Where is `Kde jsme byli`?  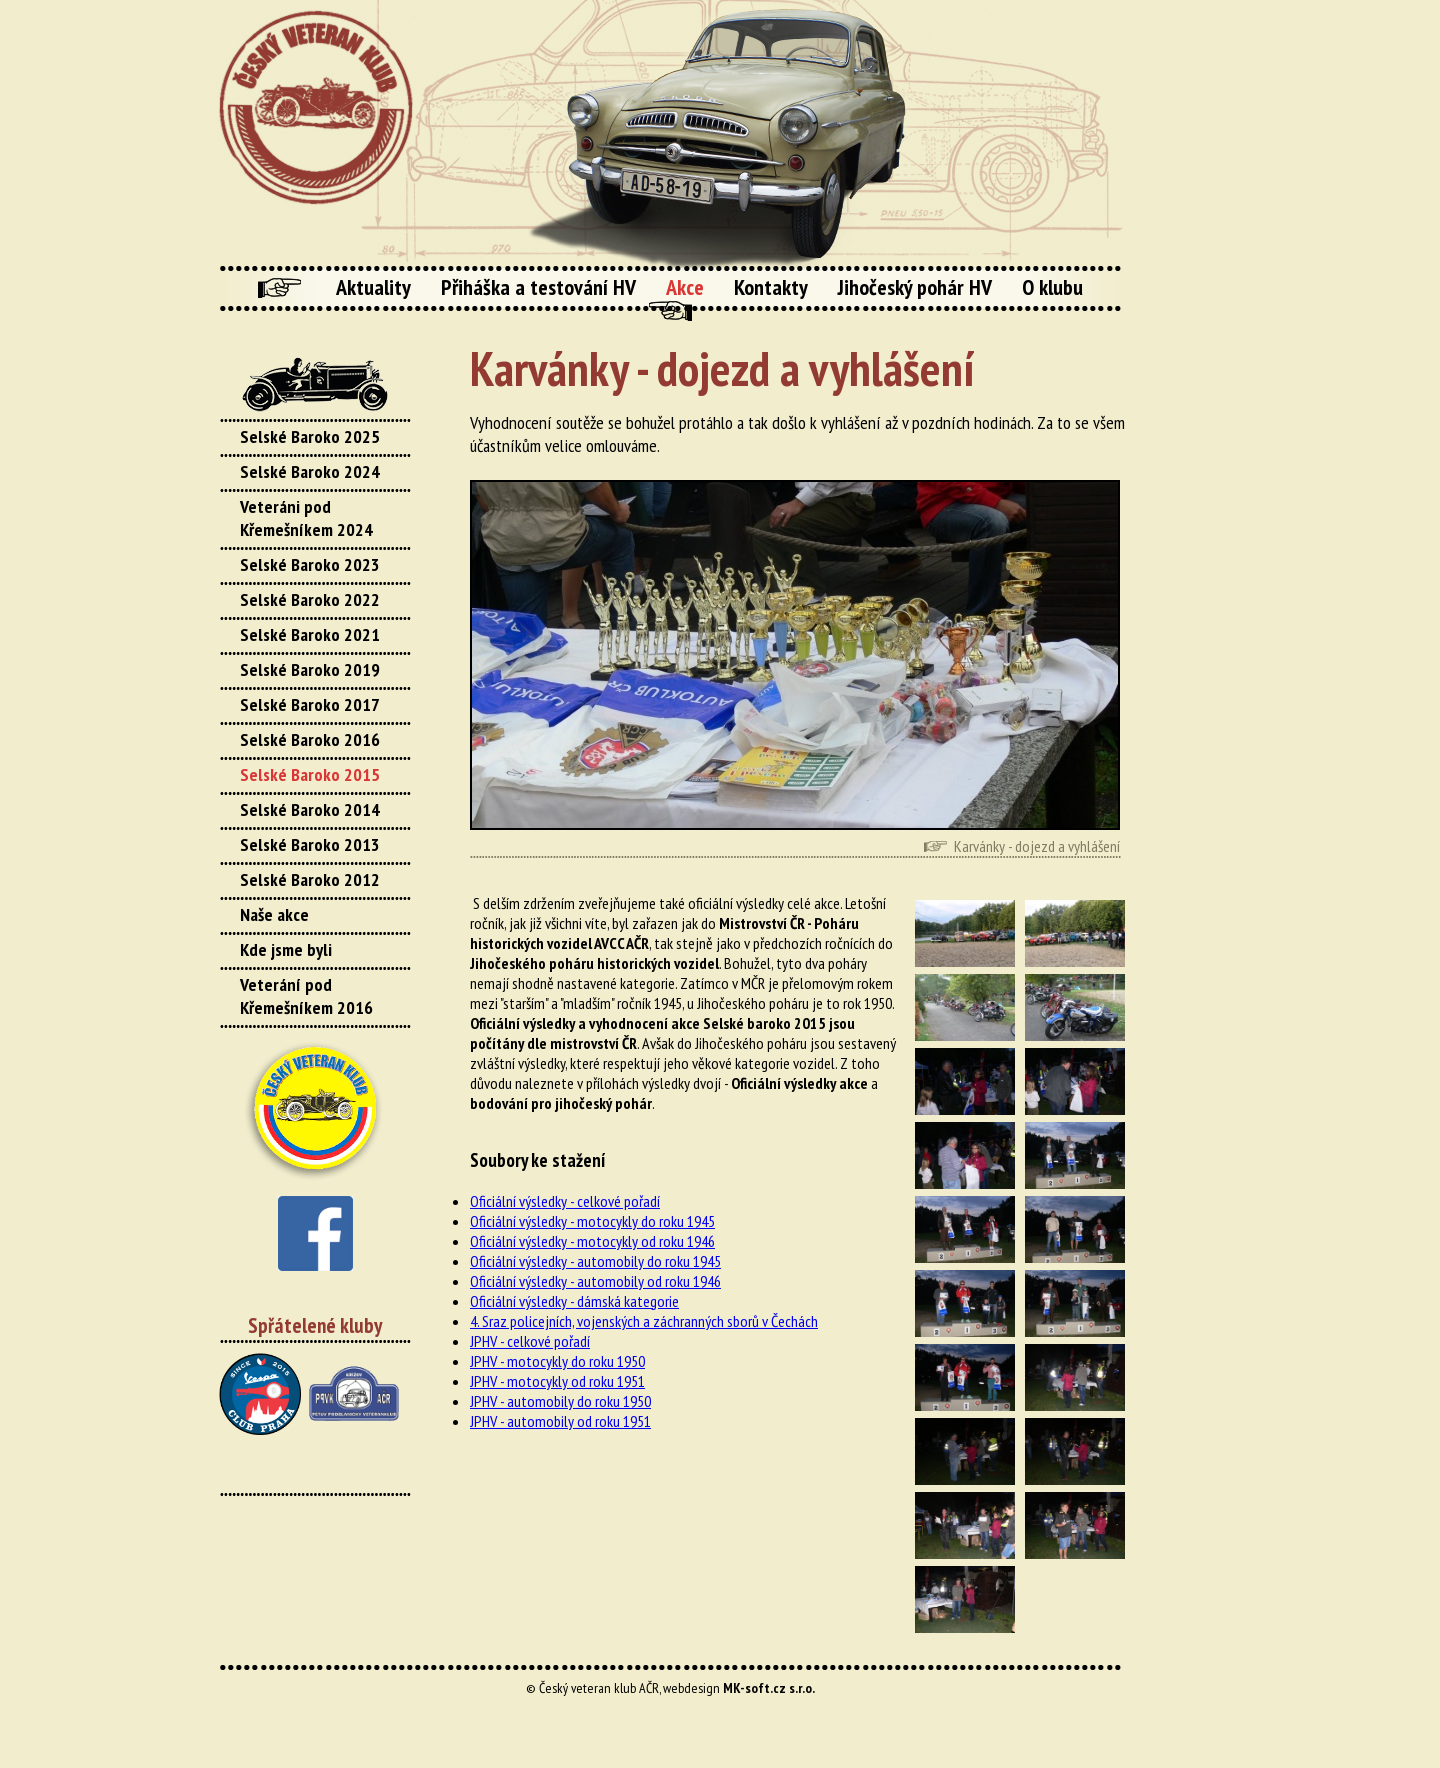 Kde jsme byli is located at coordinates (286, 949).